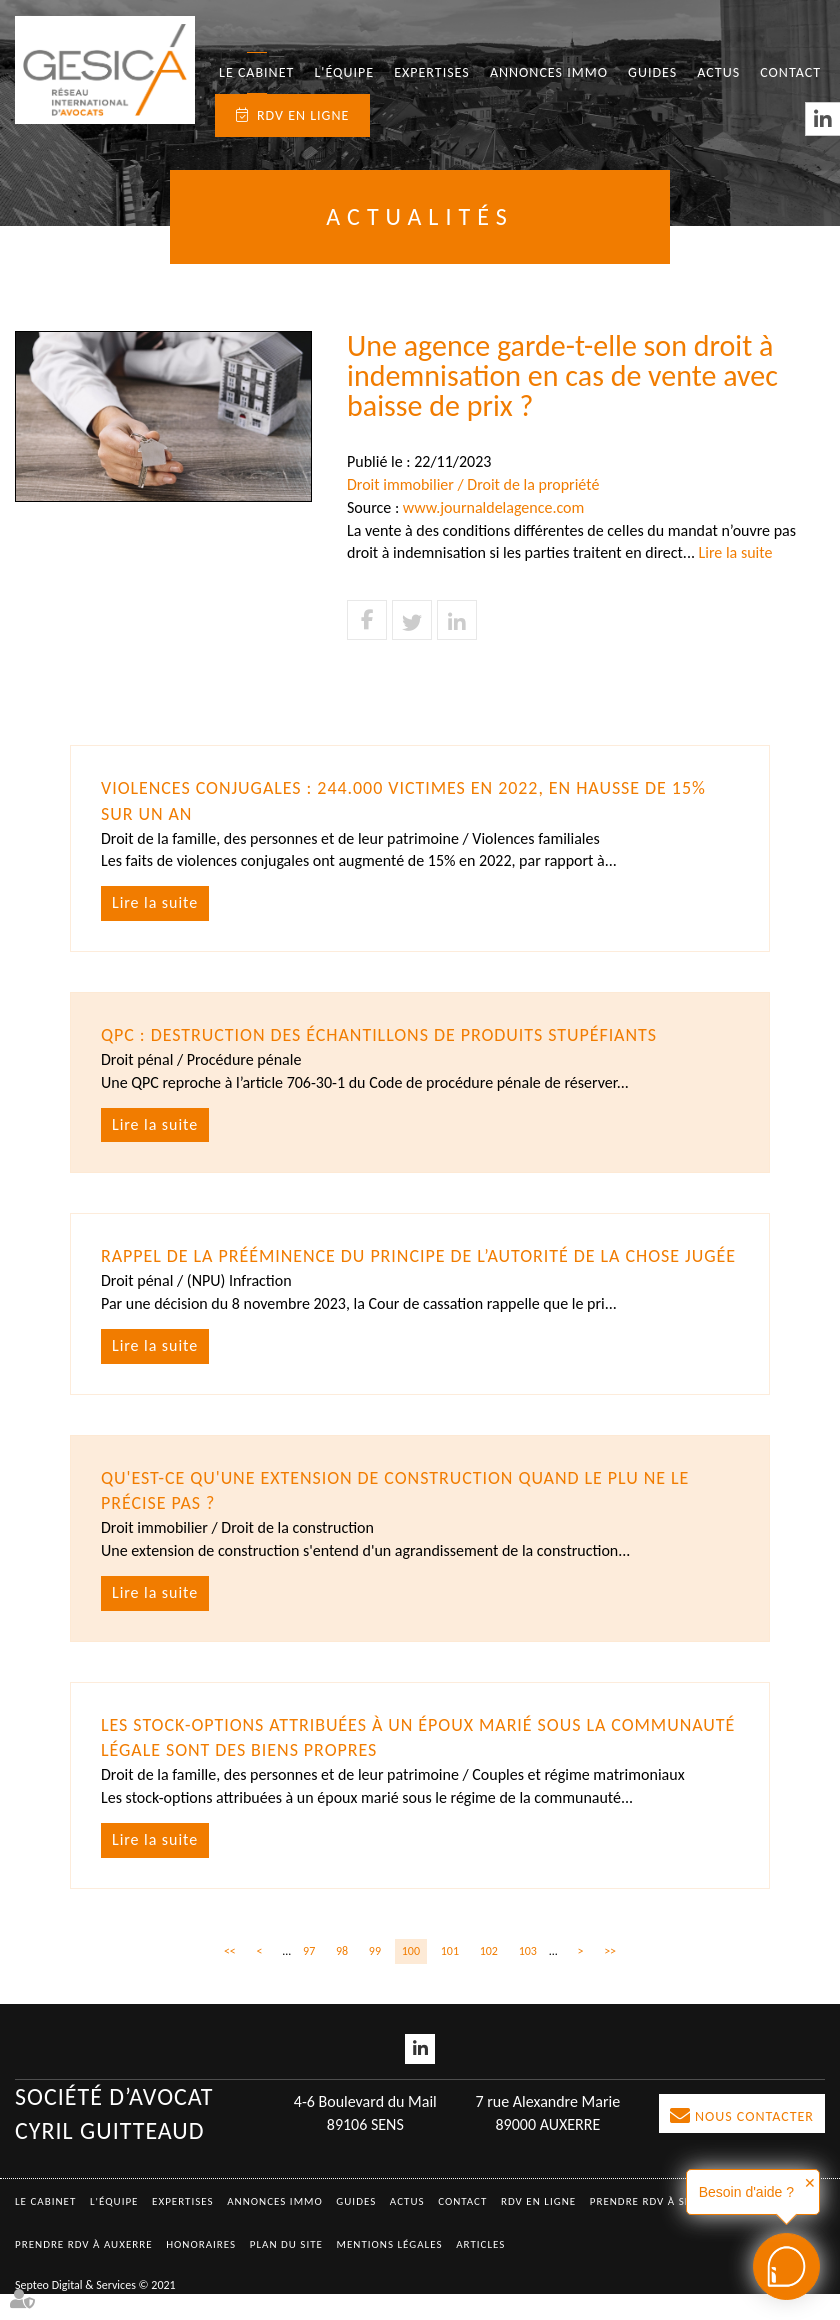 This screenshot has height=2320, width=840. Describe the element at coordinates (718, 72) in the screenshot. I see `Actus` at that location.